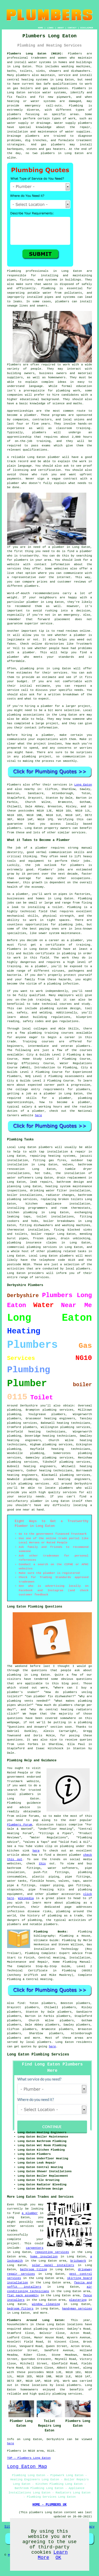 This screenshot has width=99, height=2576. I want to click on brickwork, so click(78, 2260).